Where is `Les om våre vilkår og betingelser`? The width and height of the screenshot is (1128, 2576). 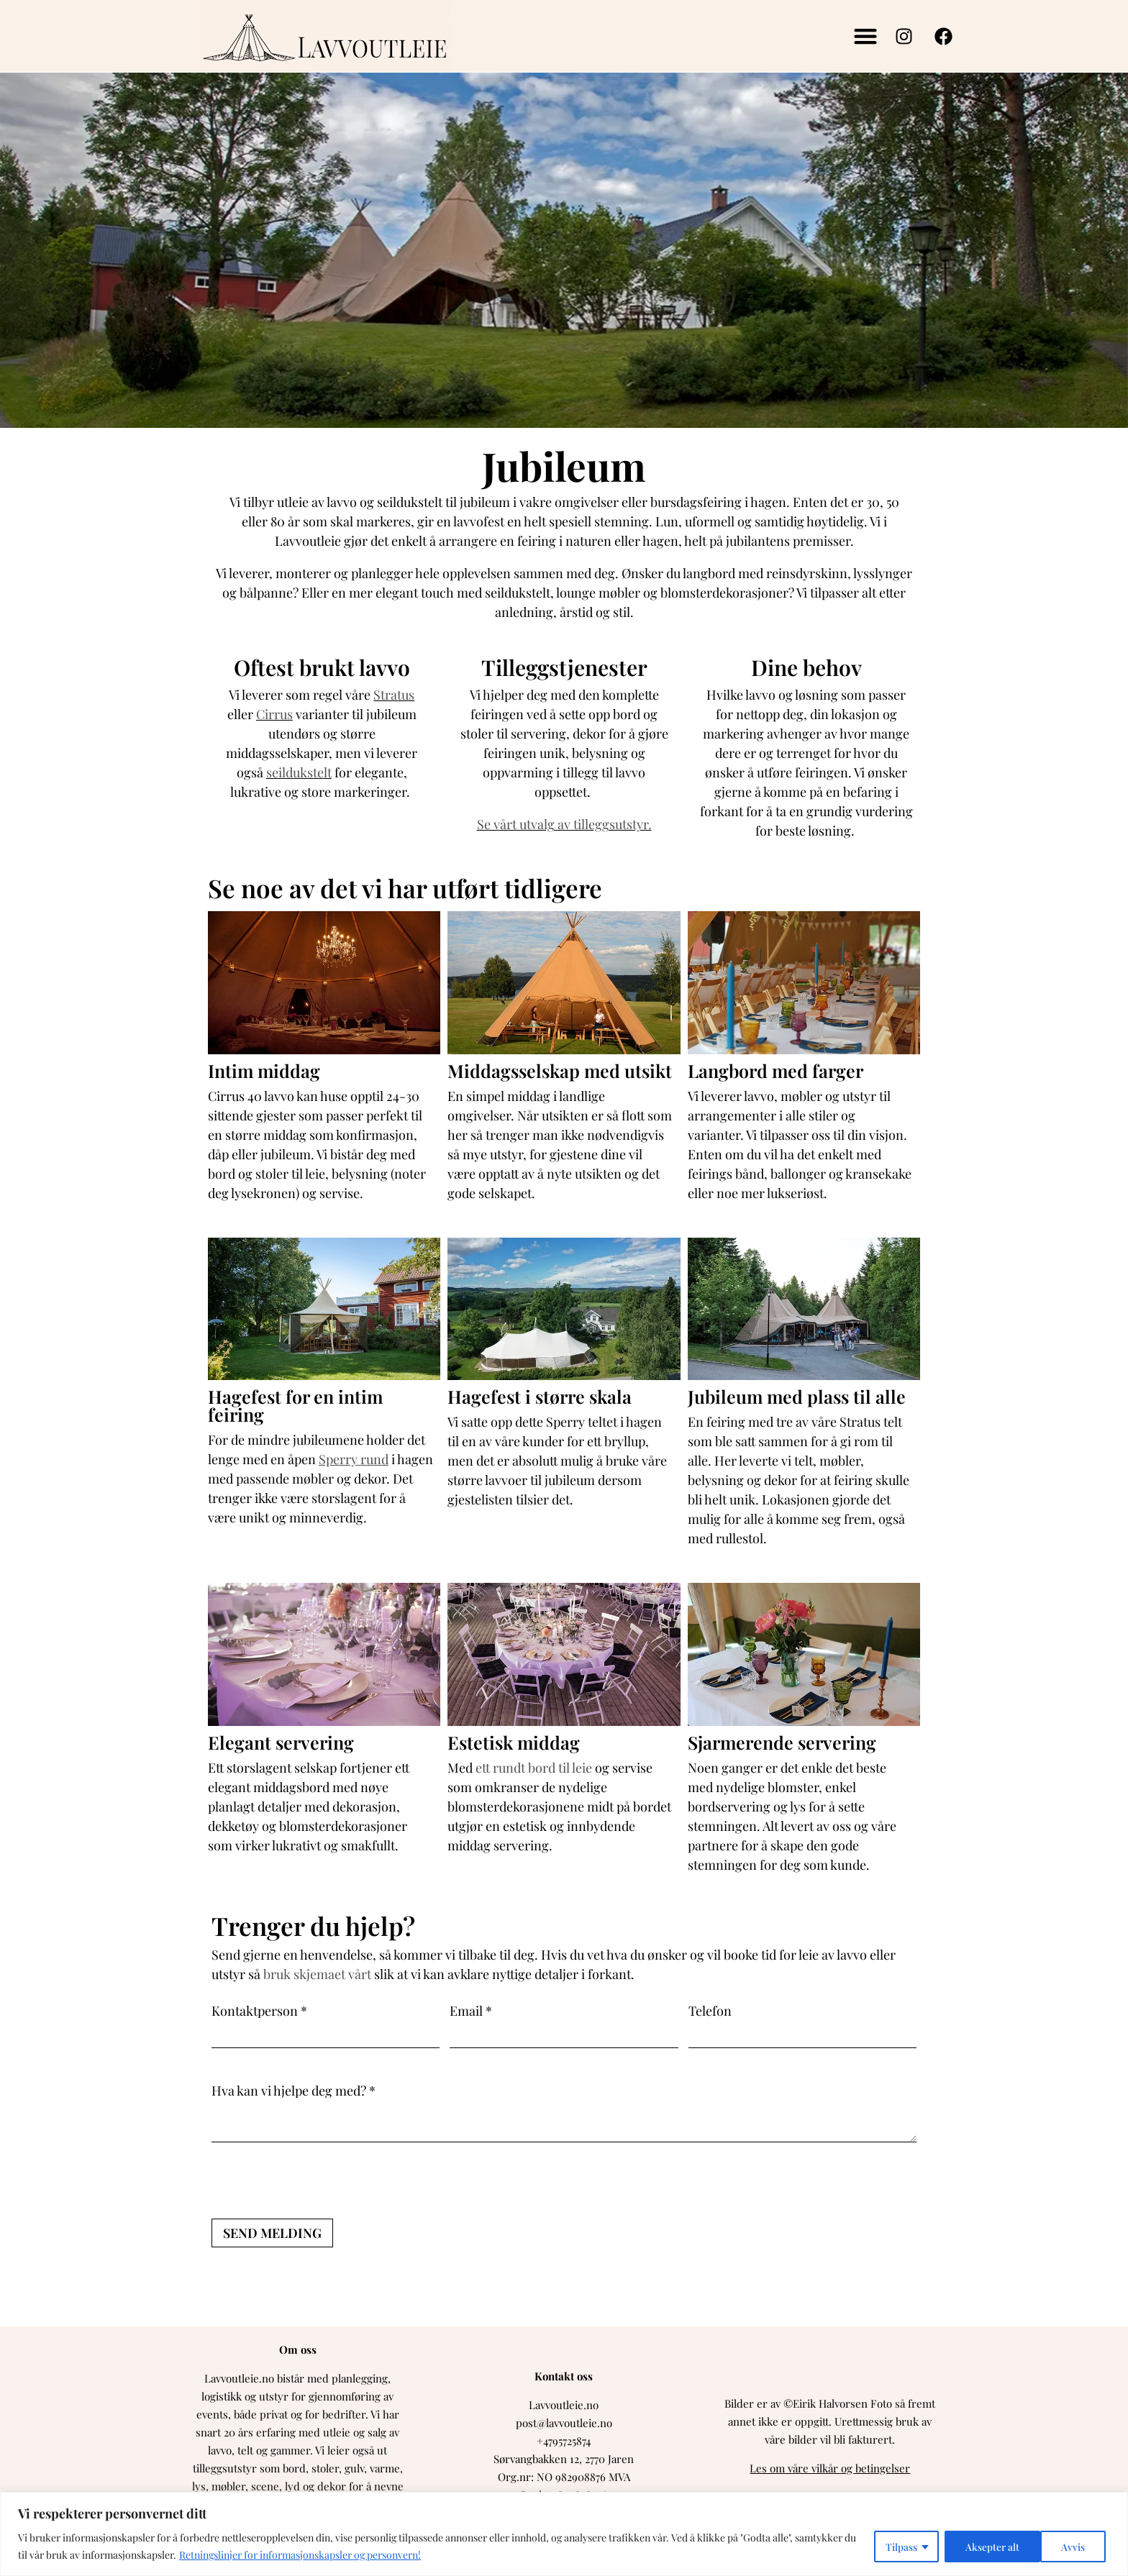 Les om våre vilkår og betingelser is located at coordinates (830, 2468).